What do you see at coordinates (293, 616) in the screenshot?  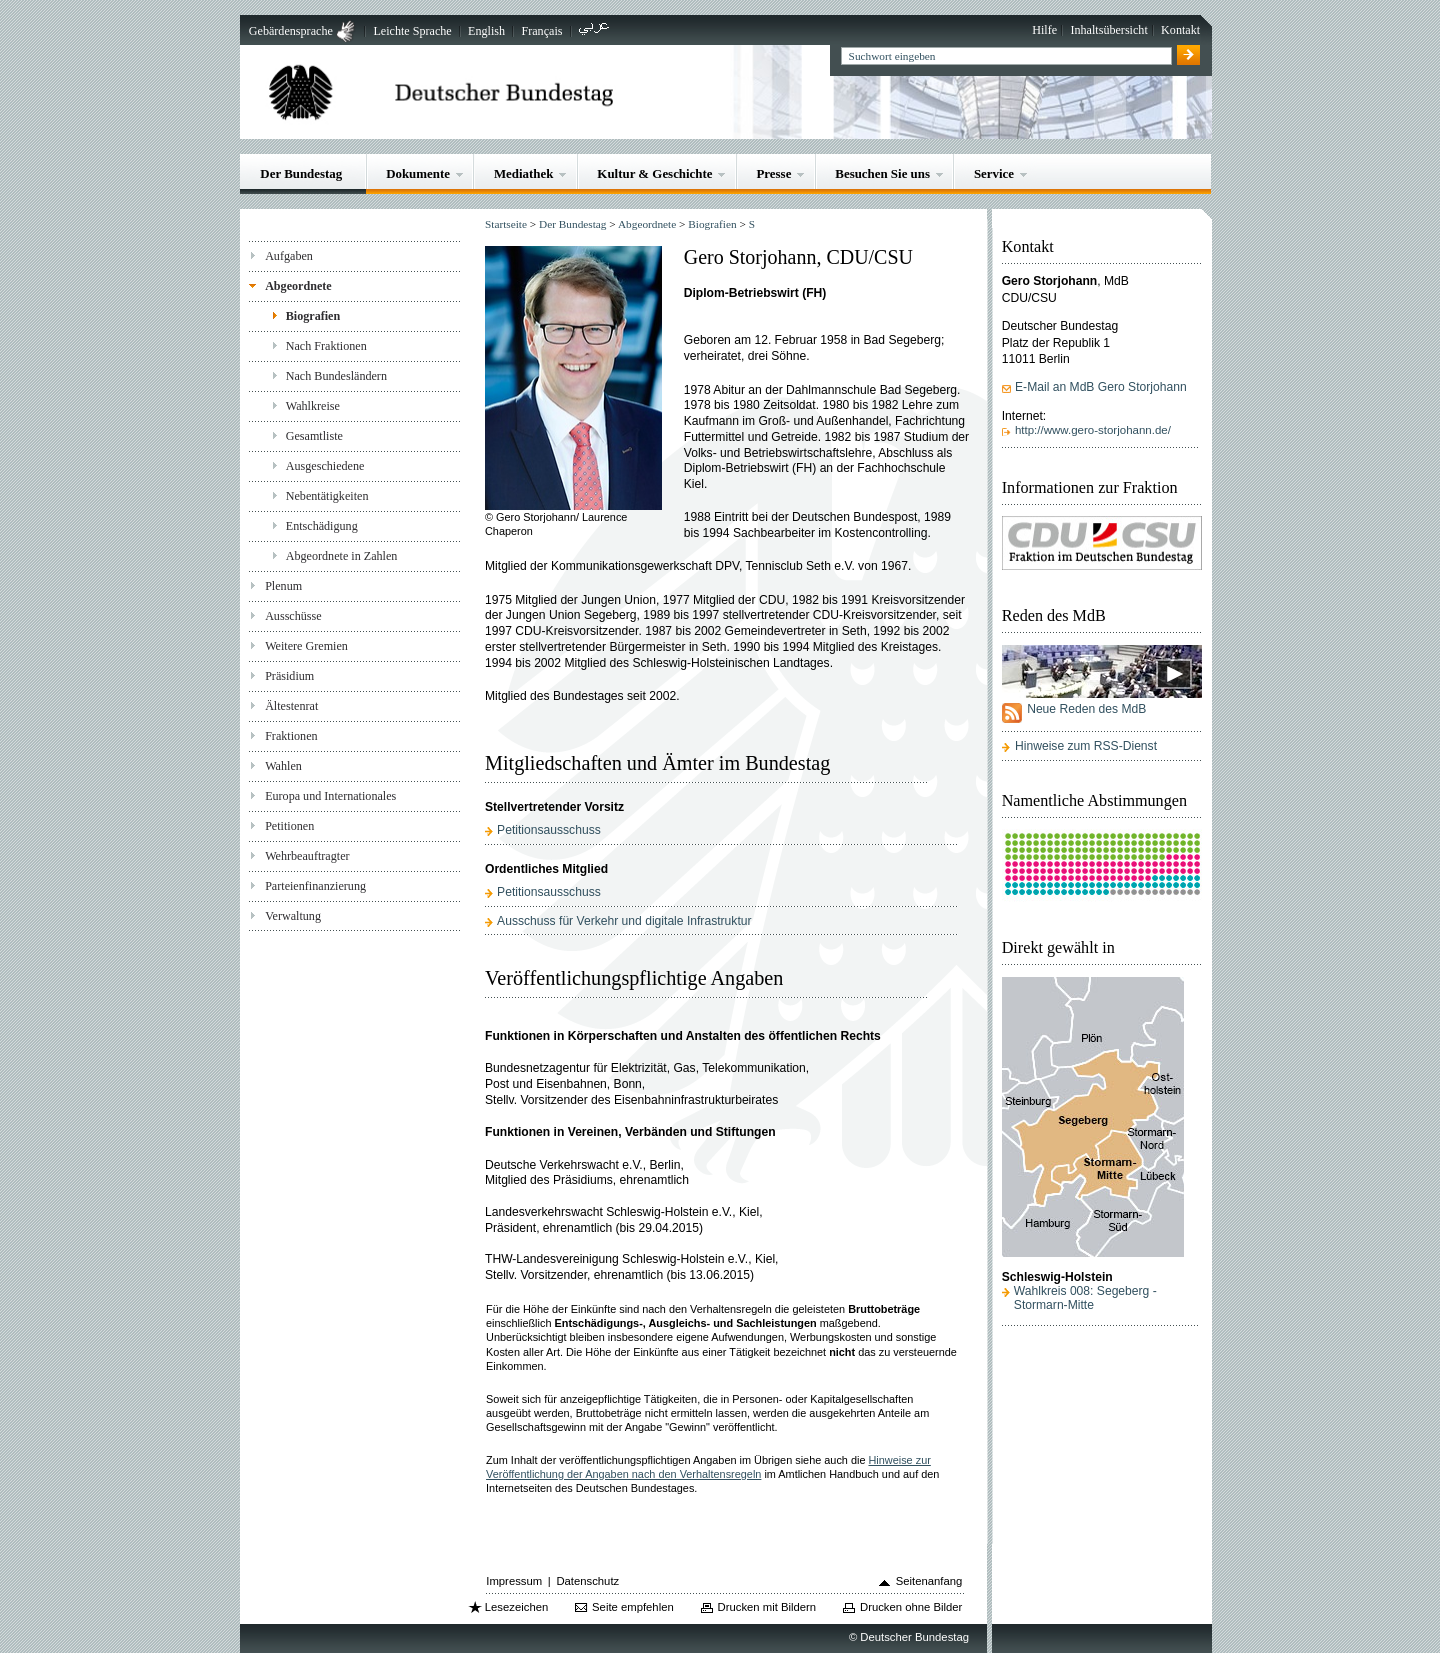 I see `Ausschüsse` at bounding box center [293, 616].